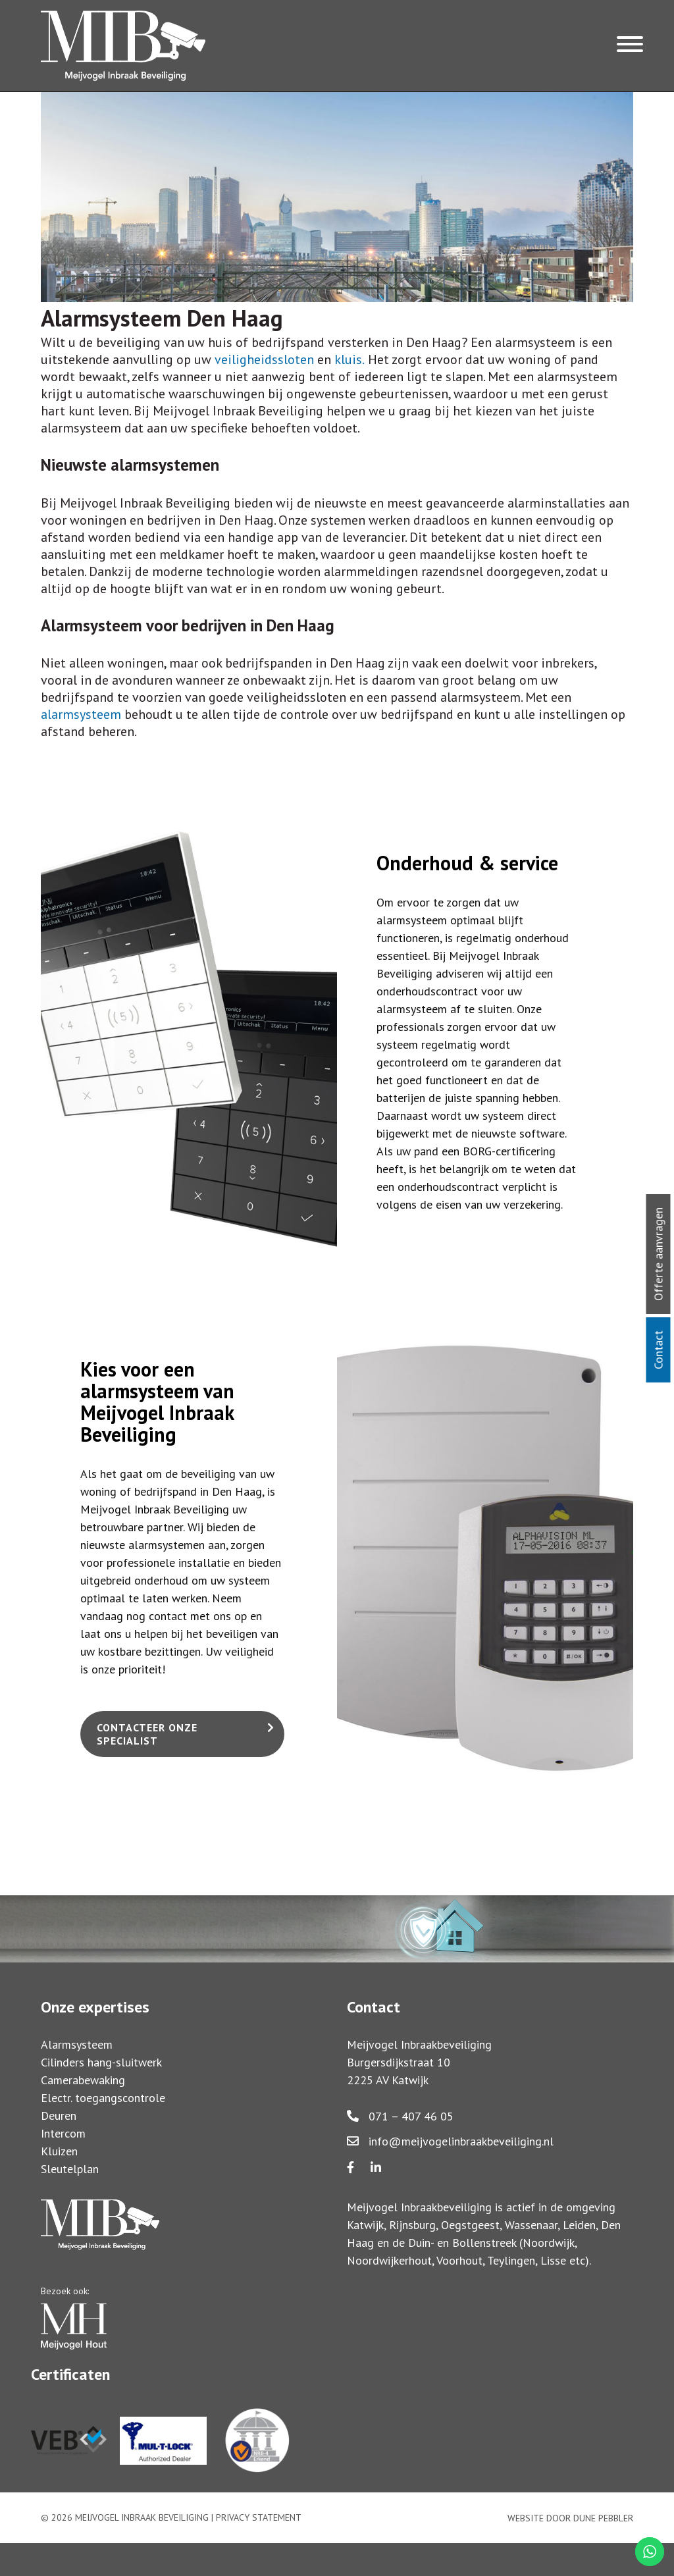 This screenshot has width=674, height=2576. Describe the element at coordinates (70, 2168) in the screenshot. I see `Sleutelplan` at that location.